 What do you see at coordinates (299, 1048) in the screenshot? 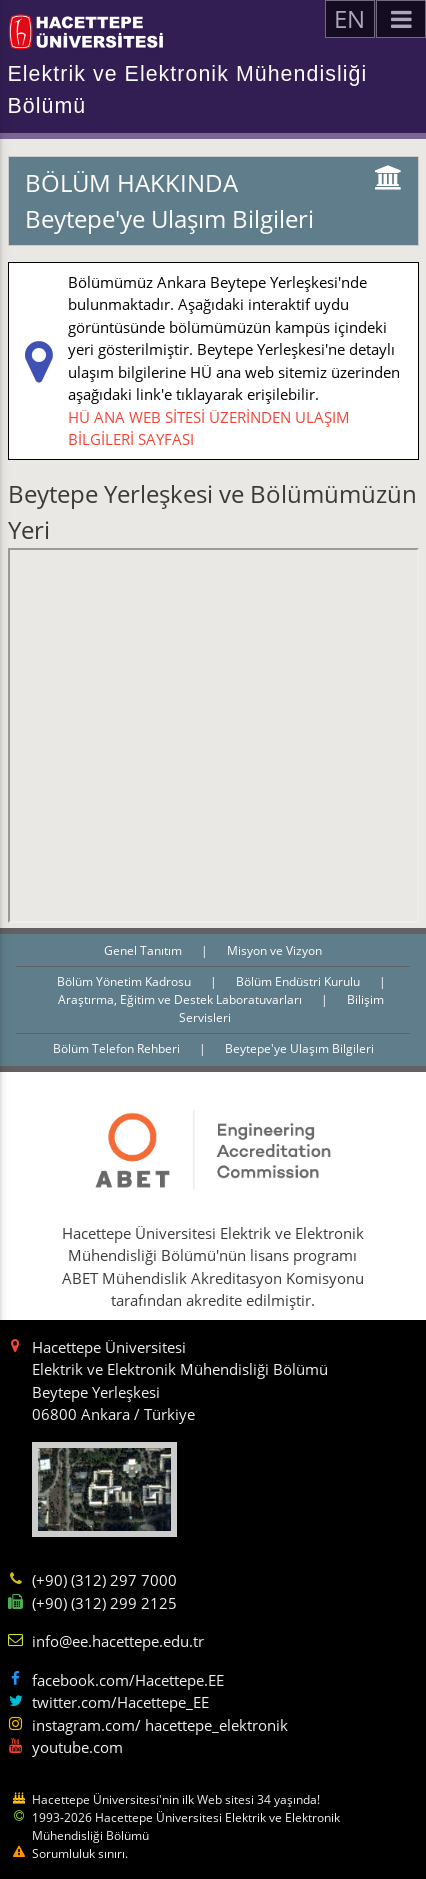
I see `Beytepe'ye Ulaşım Bilgileri` at bounding box center [299, 1048].